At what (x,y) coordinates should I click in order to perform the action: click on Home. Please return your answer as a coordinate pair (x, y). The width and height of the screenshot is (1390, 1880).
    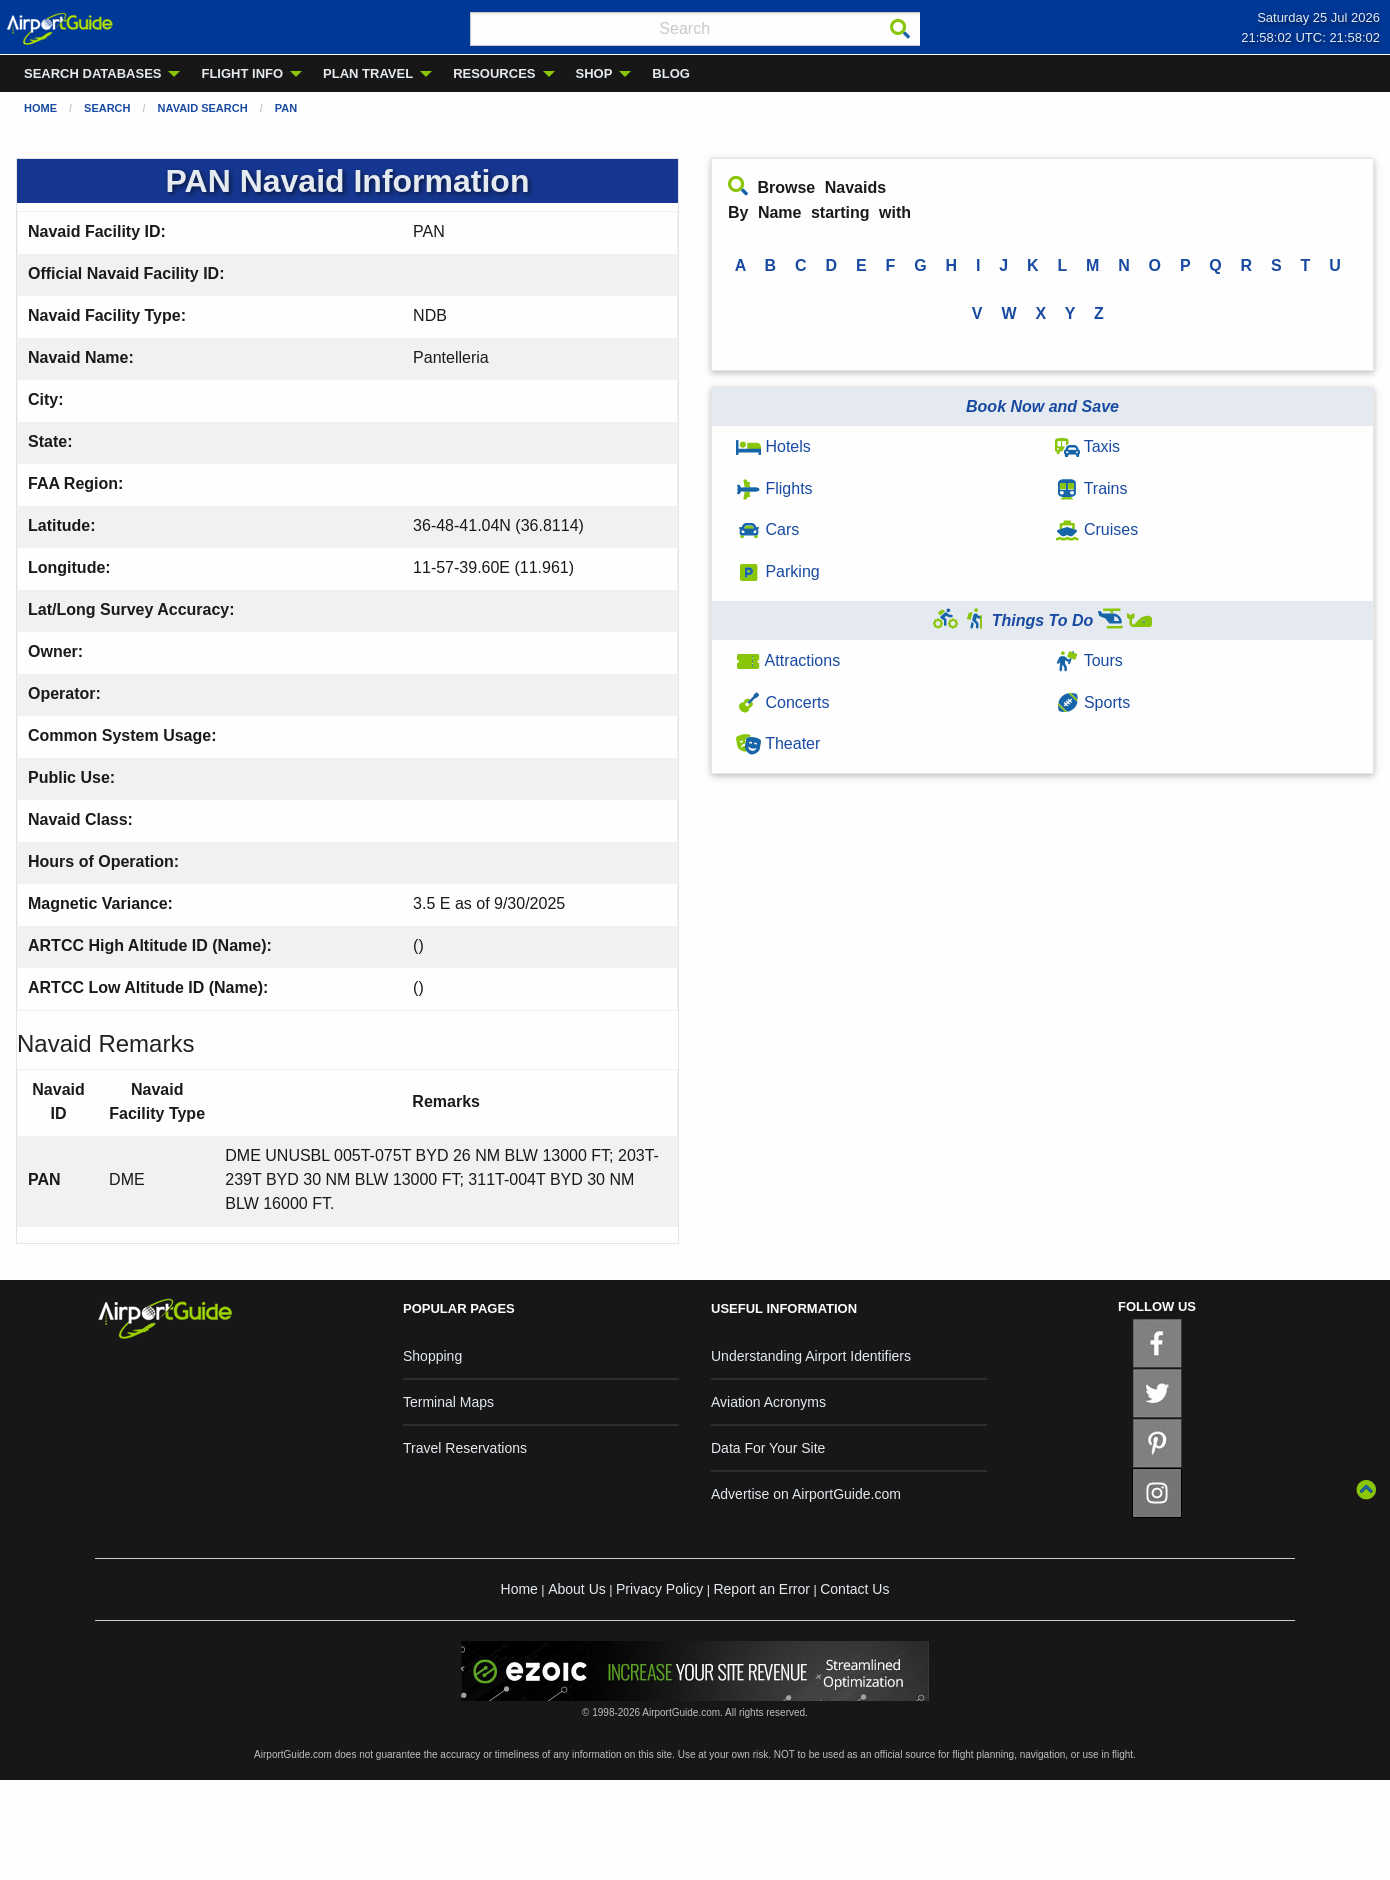
    Looking at the image, I should click on (40, 108).